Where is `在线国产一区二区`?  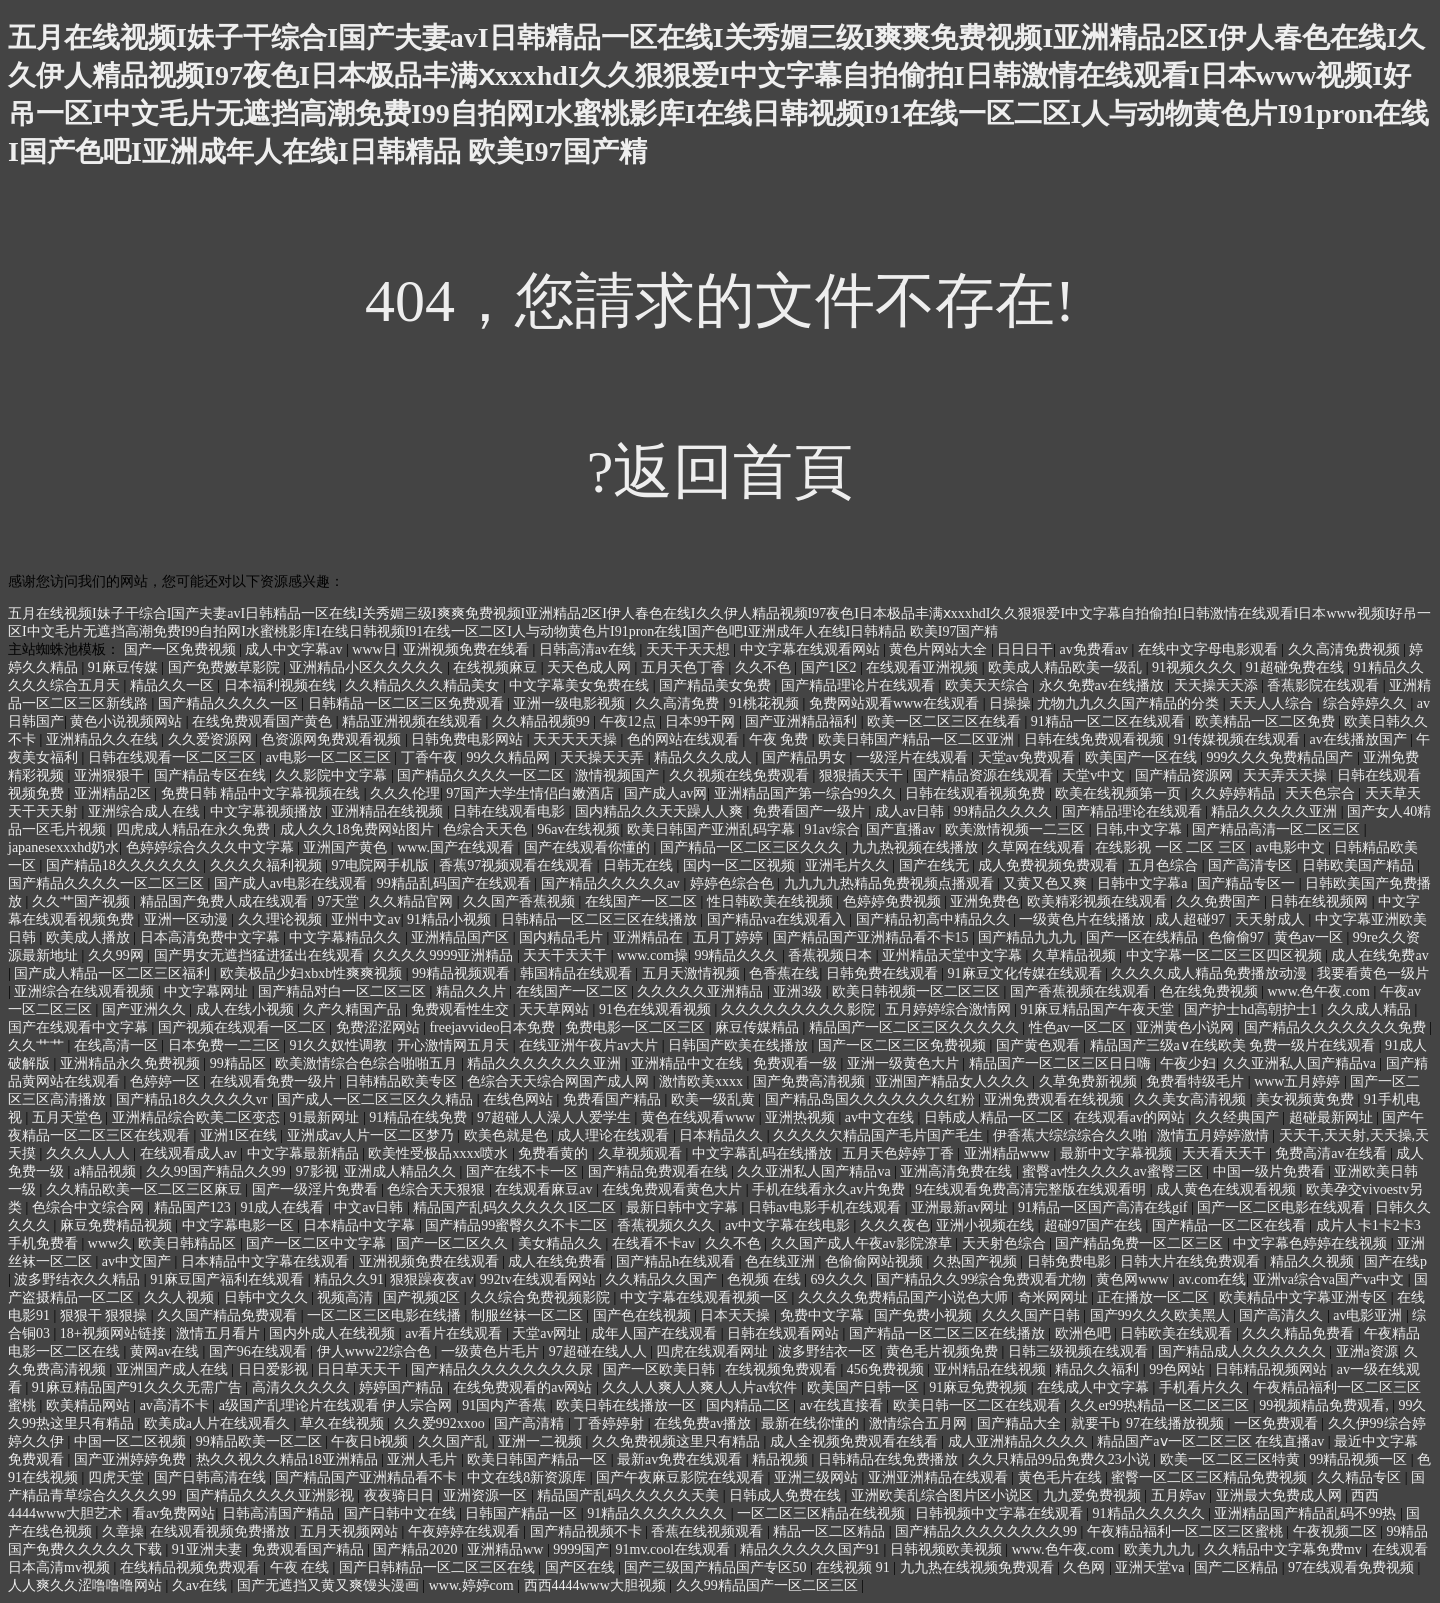
在线国产一区二区 is located at coordinates (643, 901).